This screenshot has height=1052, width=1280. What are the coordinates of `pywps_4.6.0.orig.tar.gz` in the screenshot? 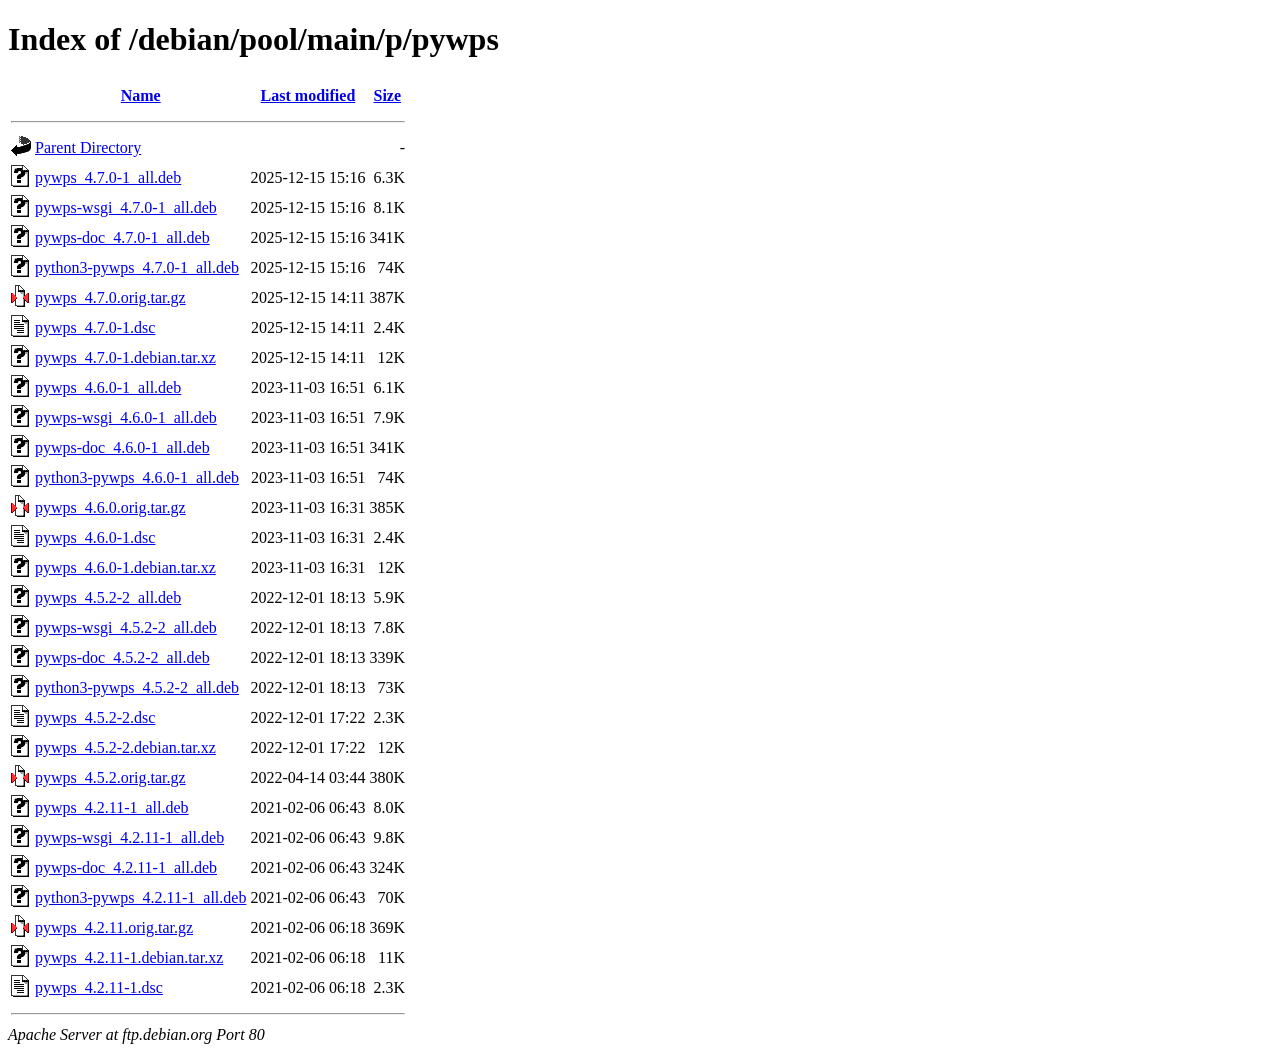 It's located at (110, 507).